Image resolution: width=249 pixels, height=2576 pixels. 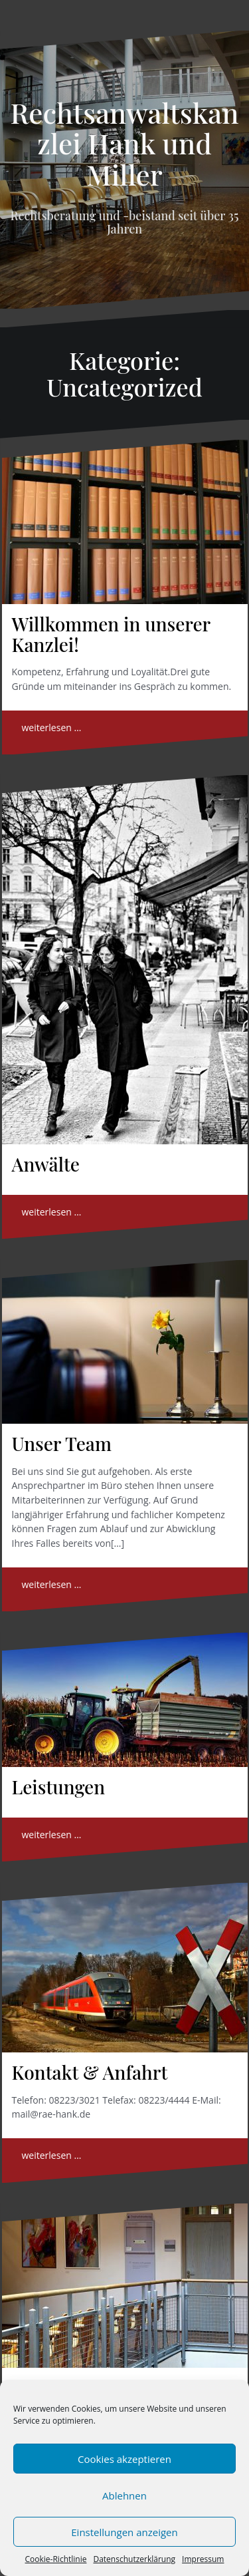 I want to click on Cookie-Richtlinie, so click(x=56, y=2559).